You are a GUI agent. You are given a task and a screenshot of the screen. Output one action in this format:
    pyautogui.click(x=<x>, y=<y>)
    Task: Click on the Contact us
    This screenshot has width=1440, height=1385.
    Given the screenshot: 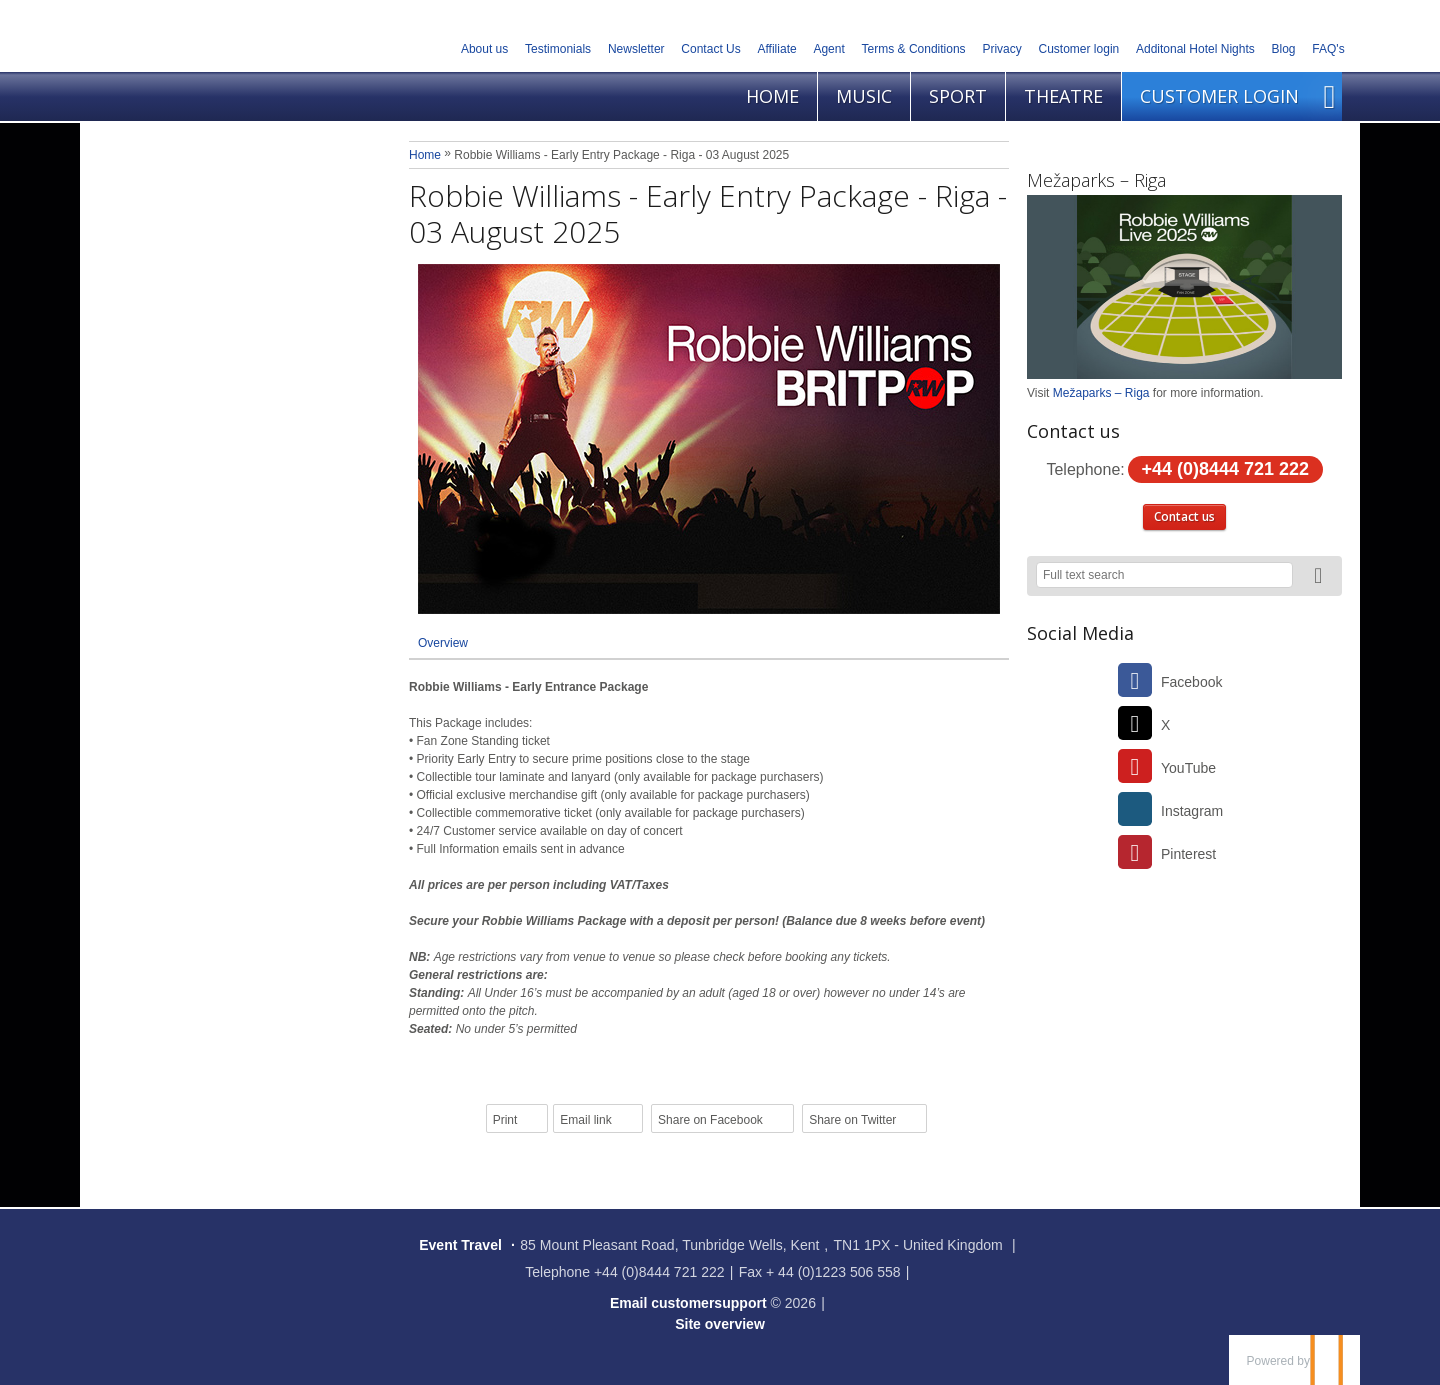 What is the action you would take?
    pyautogui.click(x=1184, y=516)
    